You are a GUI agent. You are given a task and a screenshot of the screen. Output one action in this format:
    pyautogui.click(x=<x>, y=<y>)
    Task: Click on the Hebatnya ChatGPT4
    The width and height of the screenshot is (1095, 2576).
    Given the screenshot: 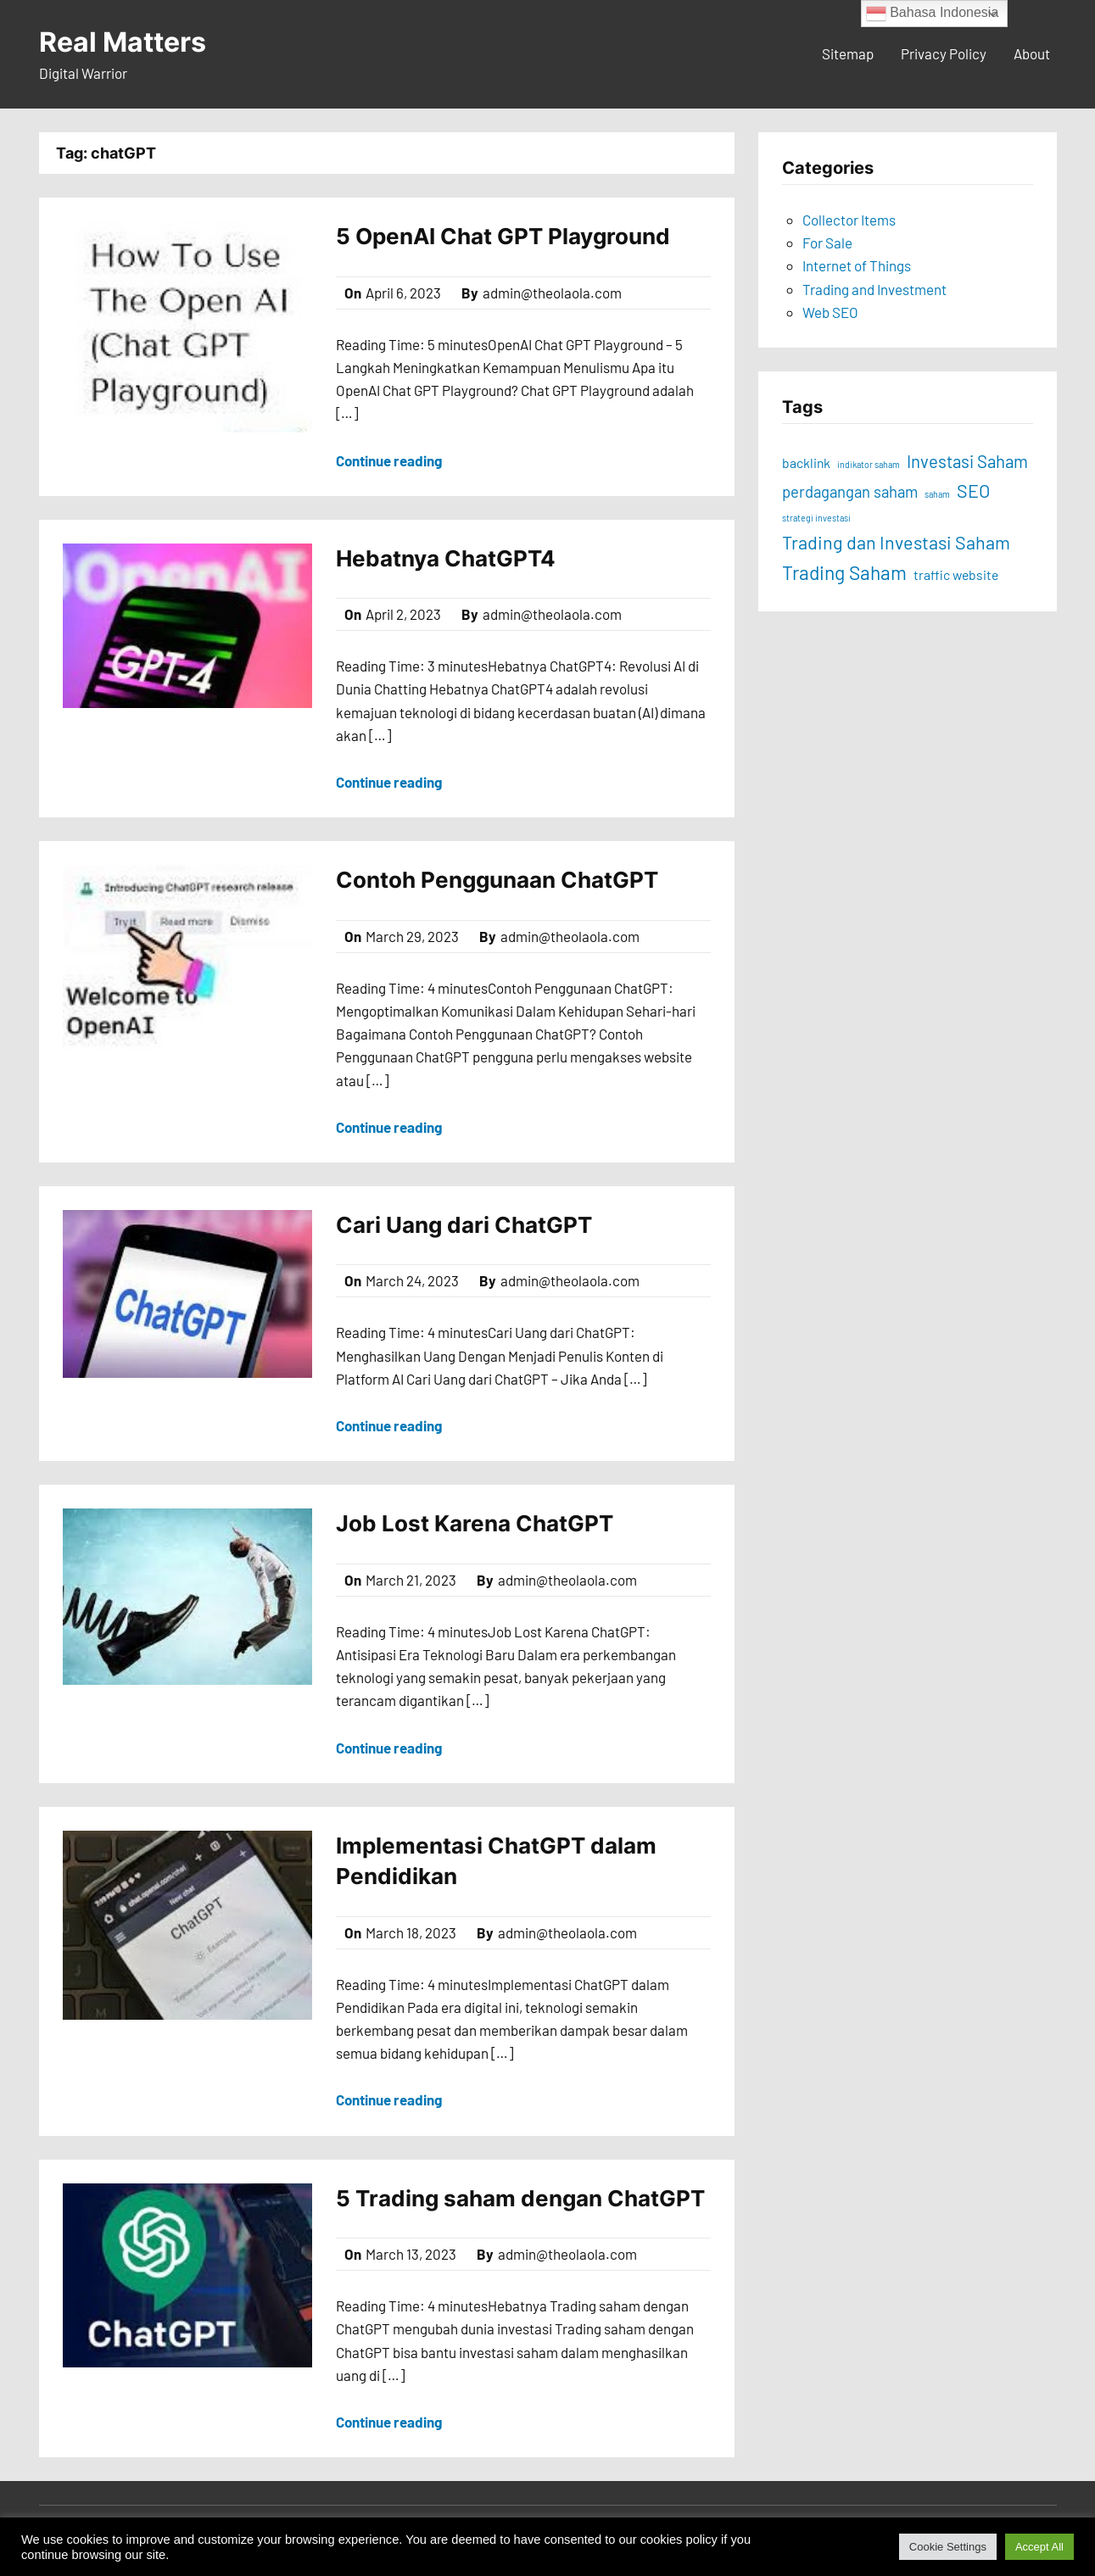 What is the action you would take?
    pyautogui.click(x=446, y=558)
    